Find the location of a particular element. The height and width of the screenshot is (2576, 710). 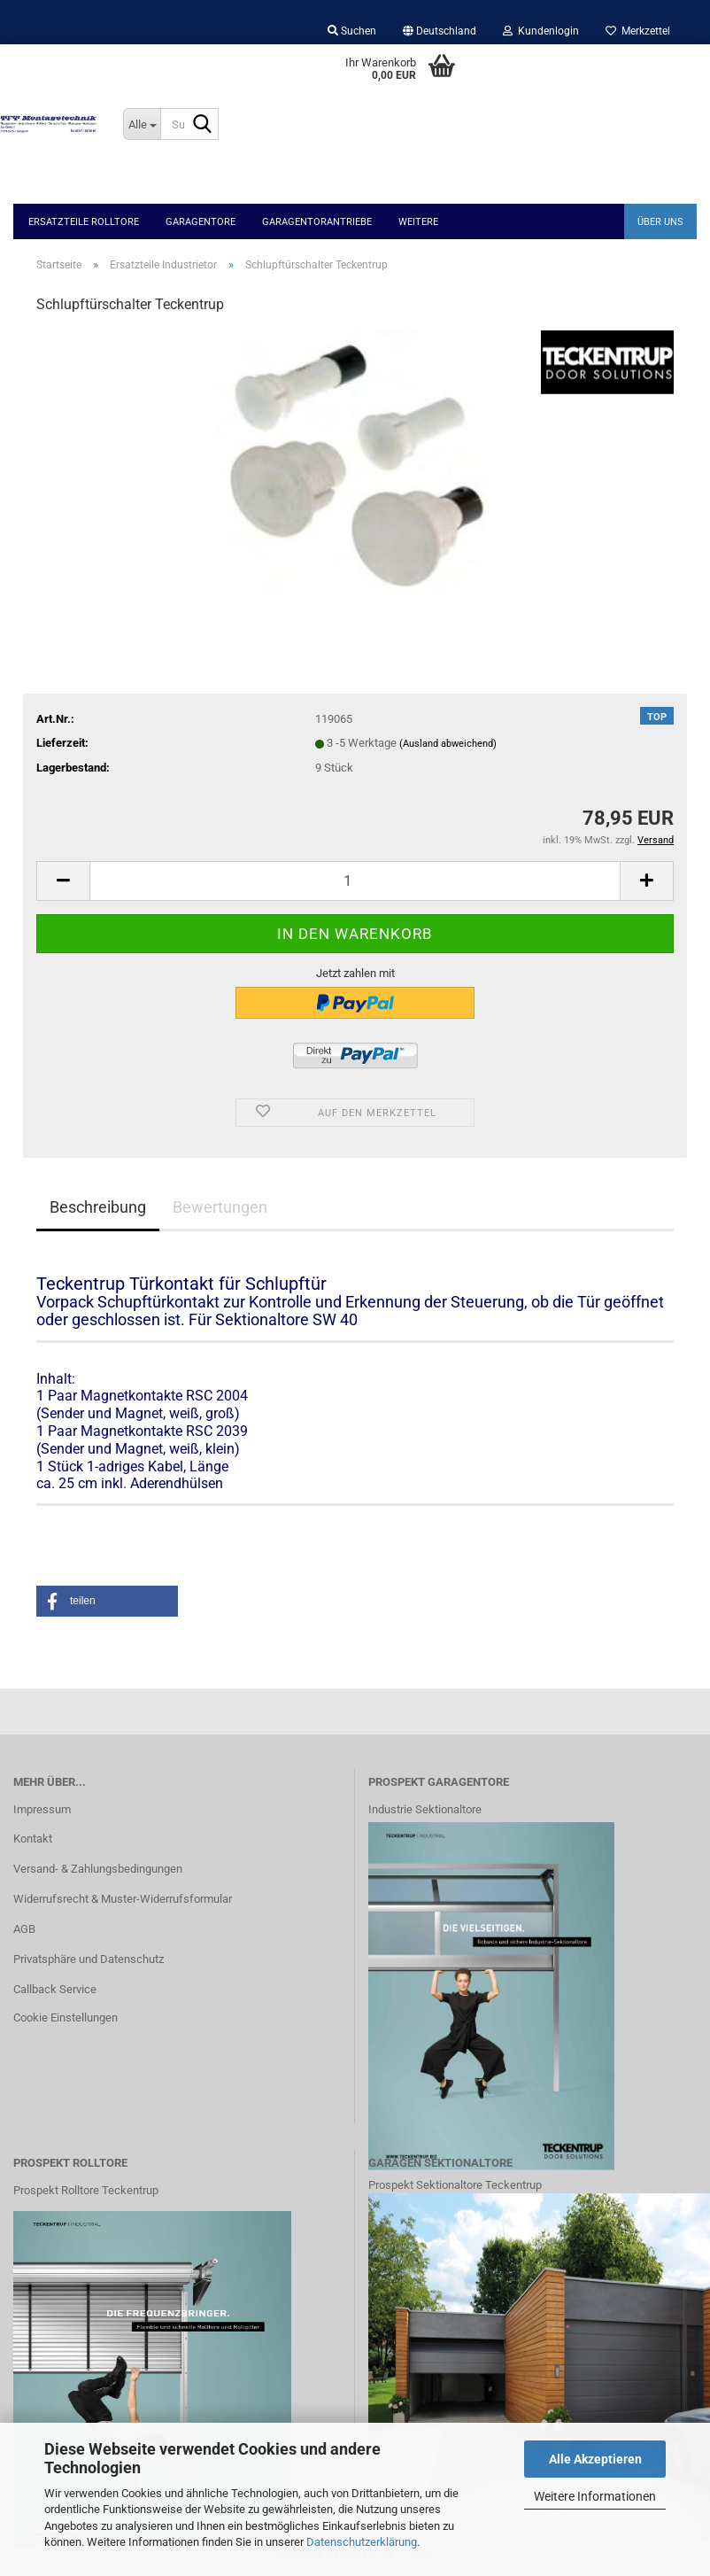

Datenschutzerklärung is located at coordinates (361, 2542).